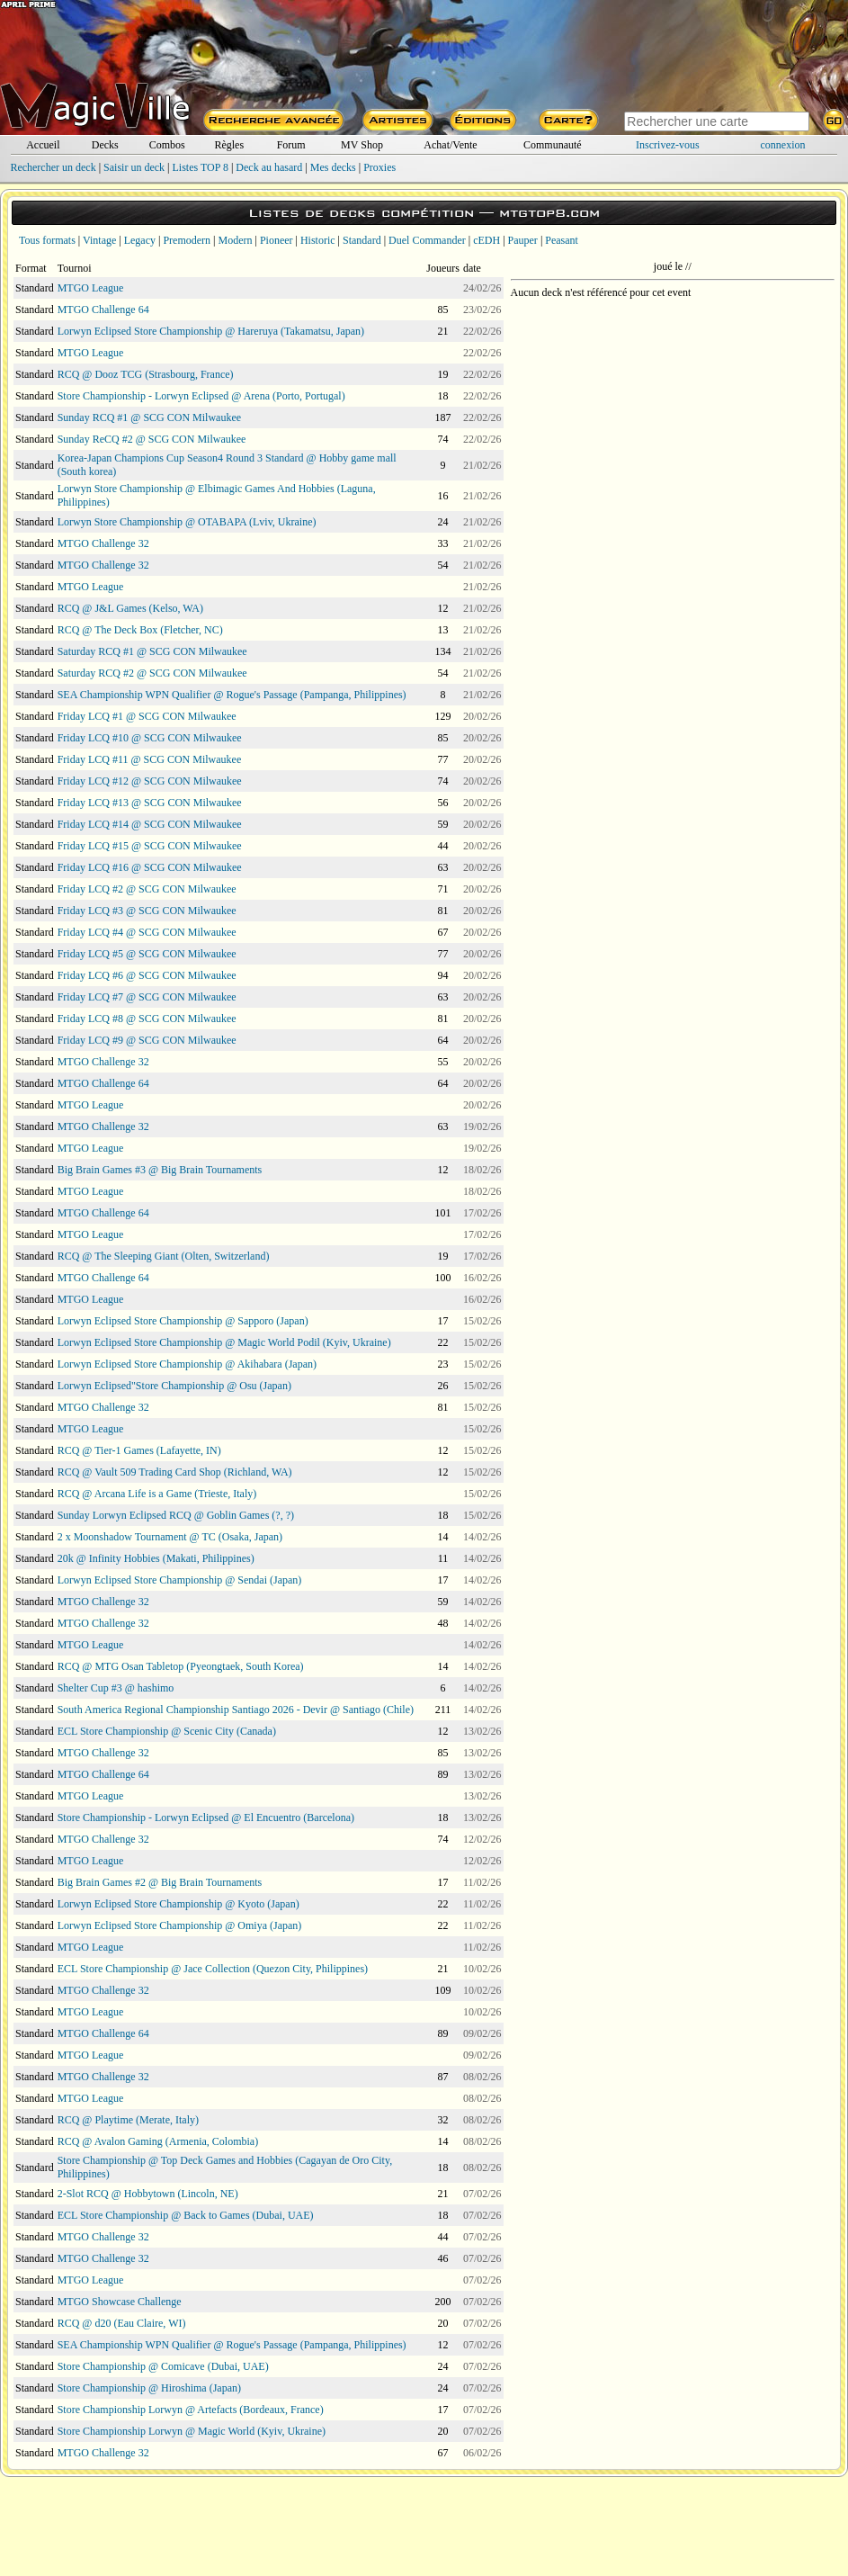 This screenshot has height=2576, width=848. Describe the element at coordinates (232, 694) in the screenshot. I see `SEA Championship WPN Qualifier @ Rogue's Passage (Pampanga, Philippines)` at that location.